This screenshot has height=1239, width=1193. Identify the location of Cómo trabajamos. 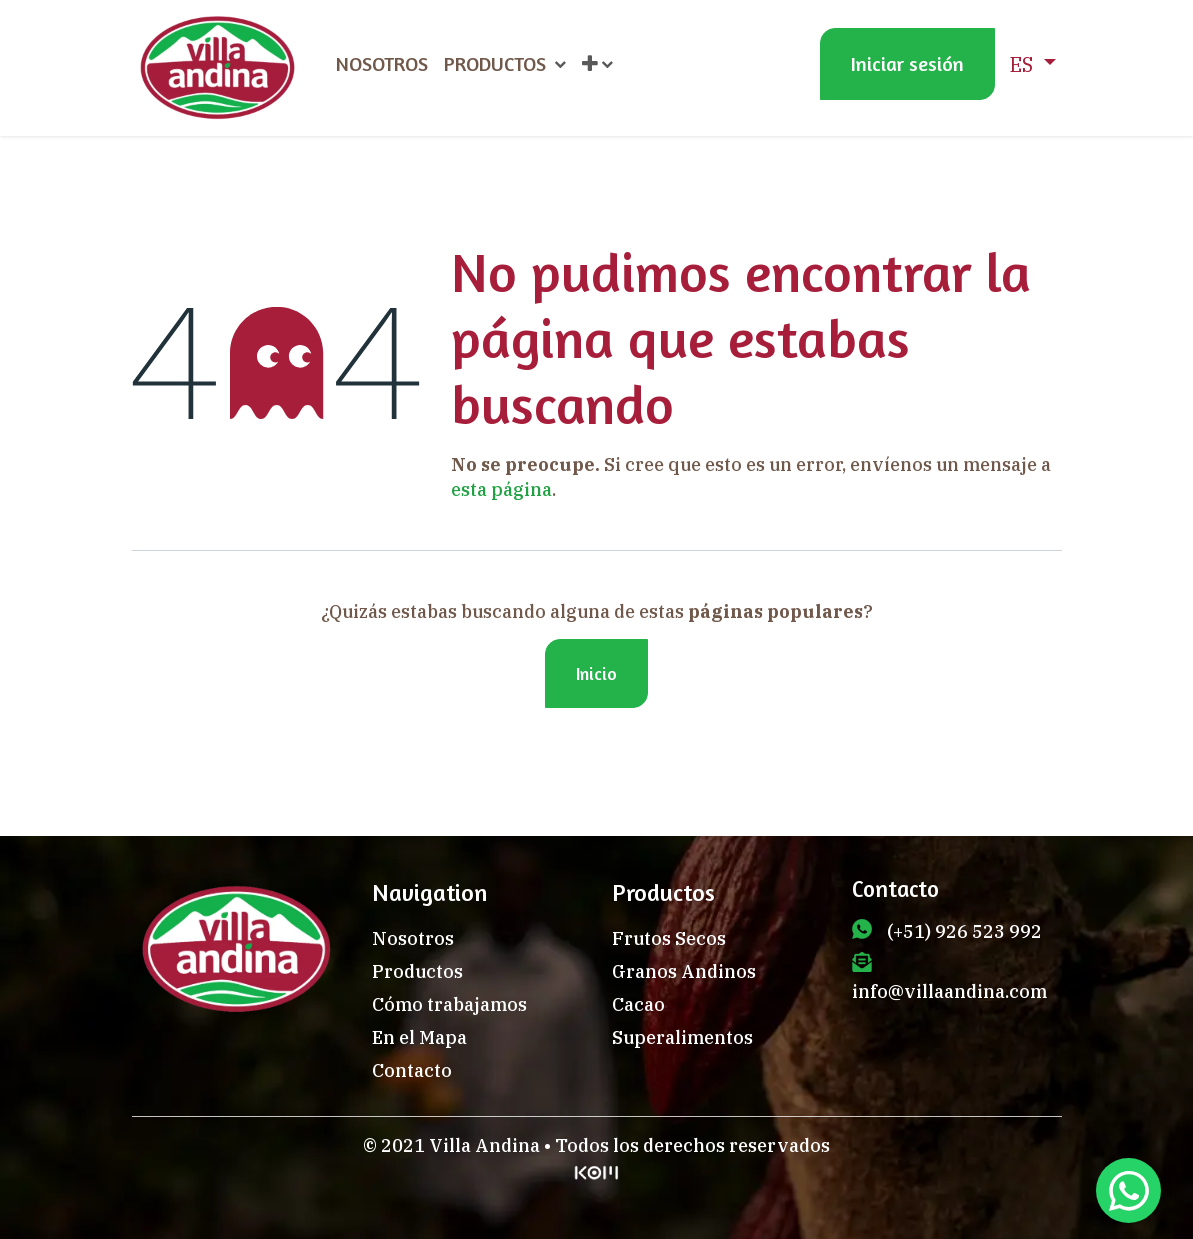
(449, 1004).